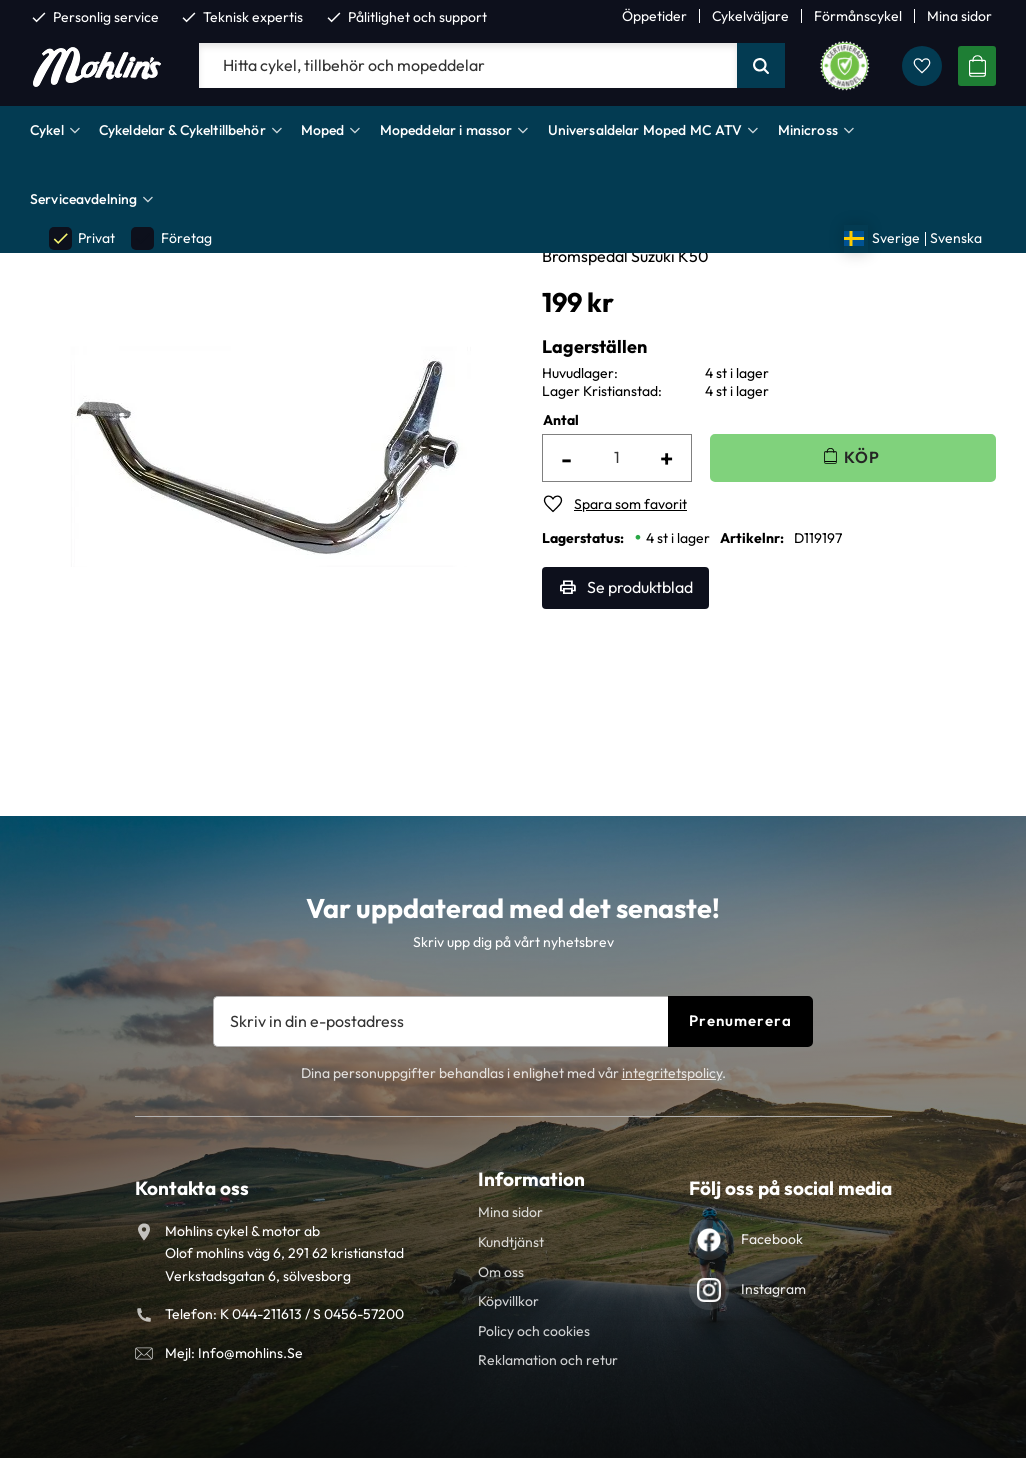 The image size is (1026, 1458). Describe the element at coordinates (501, 1272) in the screenshot. I see `Om oss [menuitem]` at that location.